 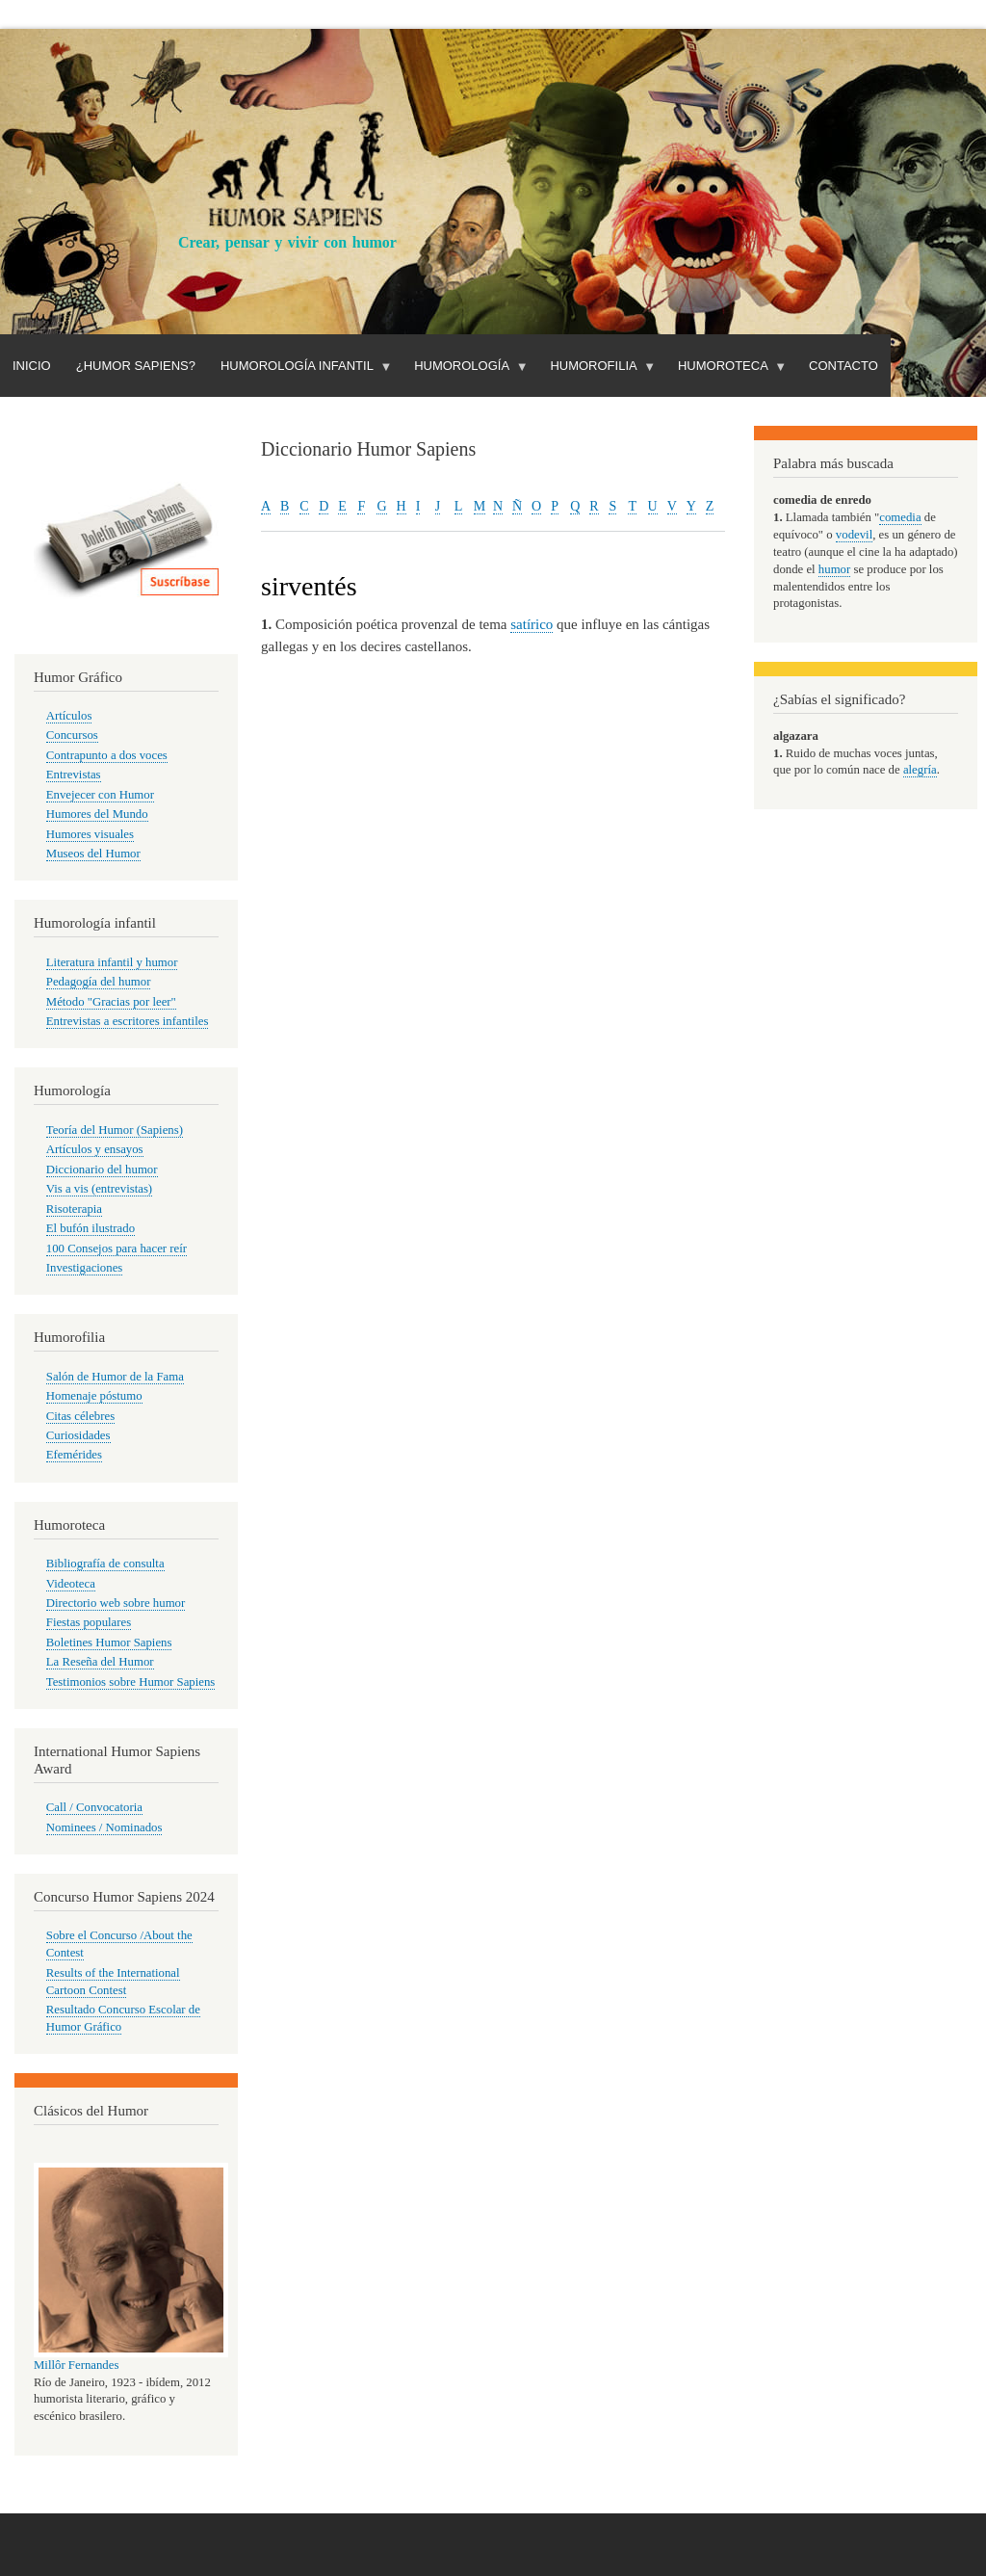 What do you see at coordinates (100, 795) in the screenshot?
I see `Envejecer con Humor` at bounding box center [100, 795].